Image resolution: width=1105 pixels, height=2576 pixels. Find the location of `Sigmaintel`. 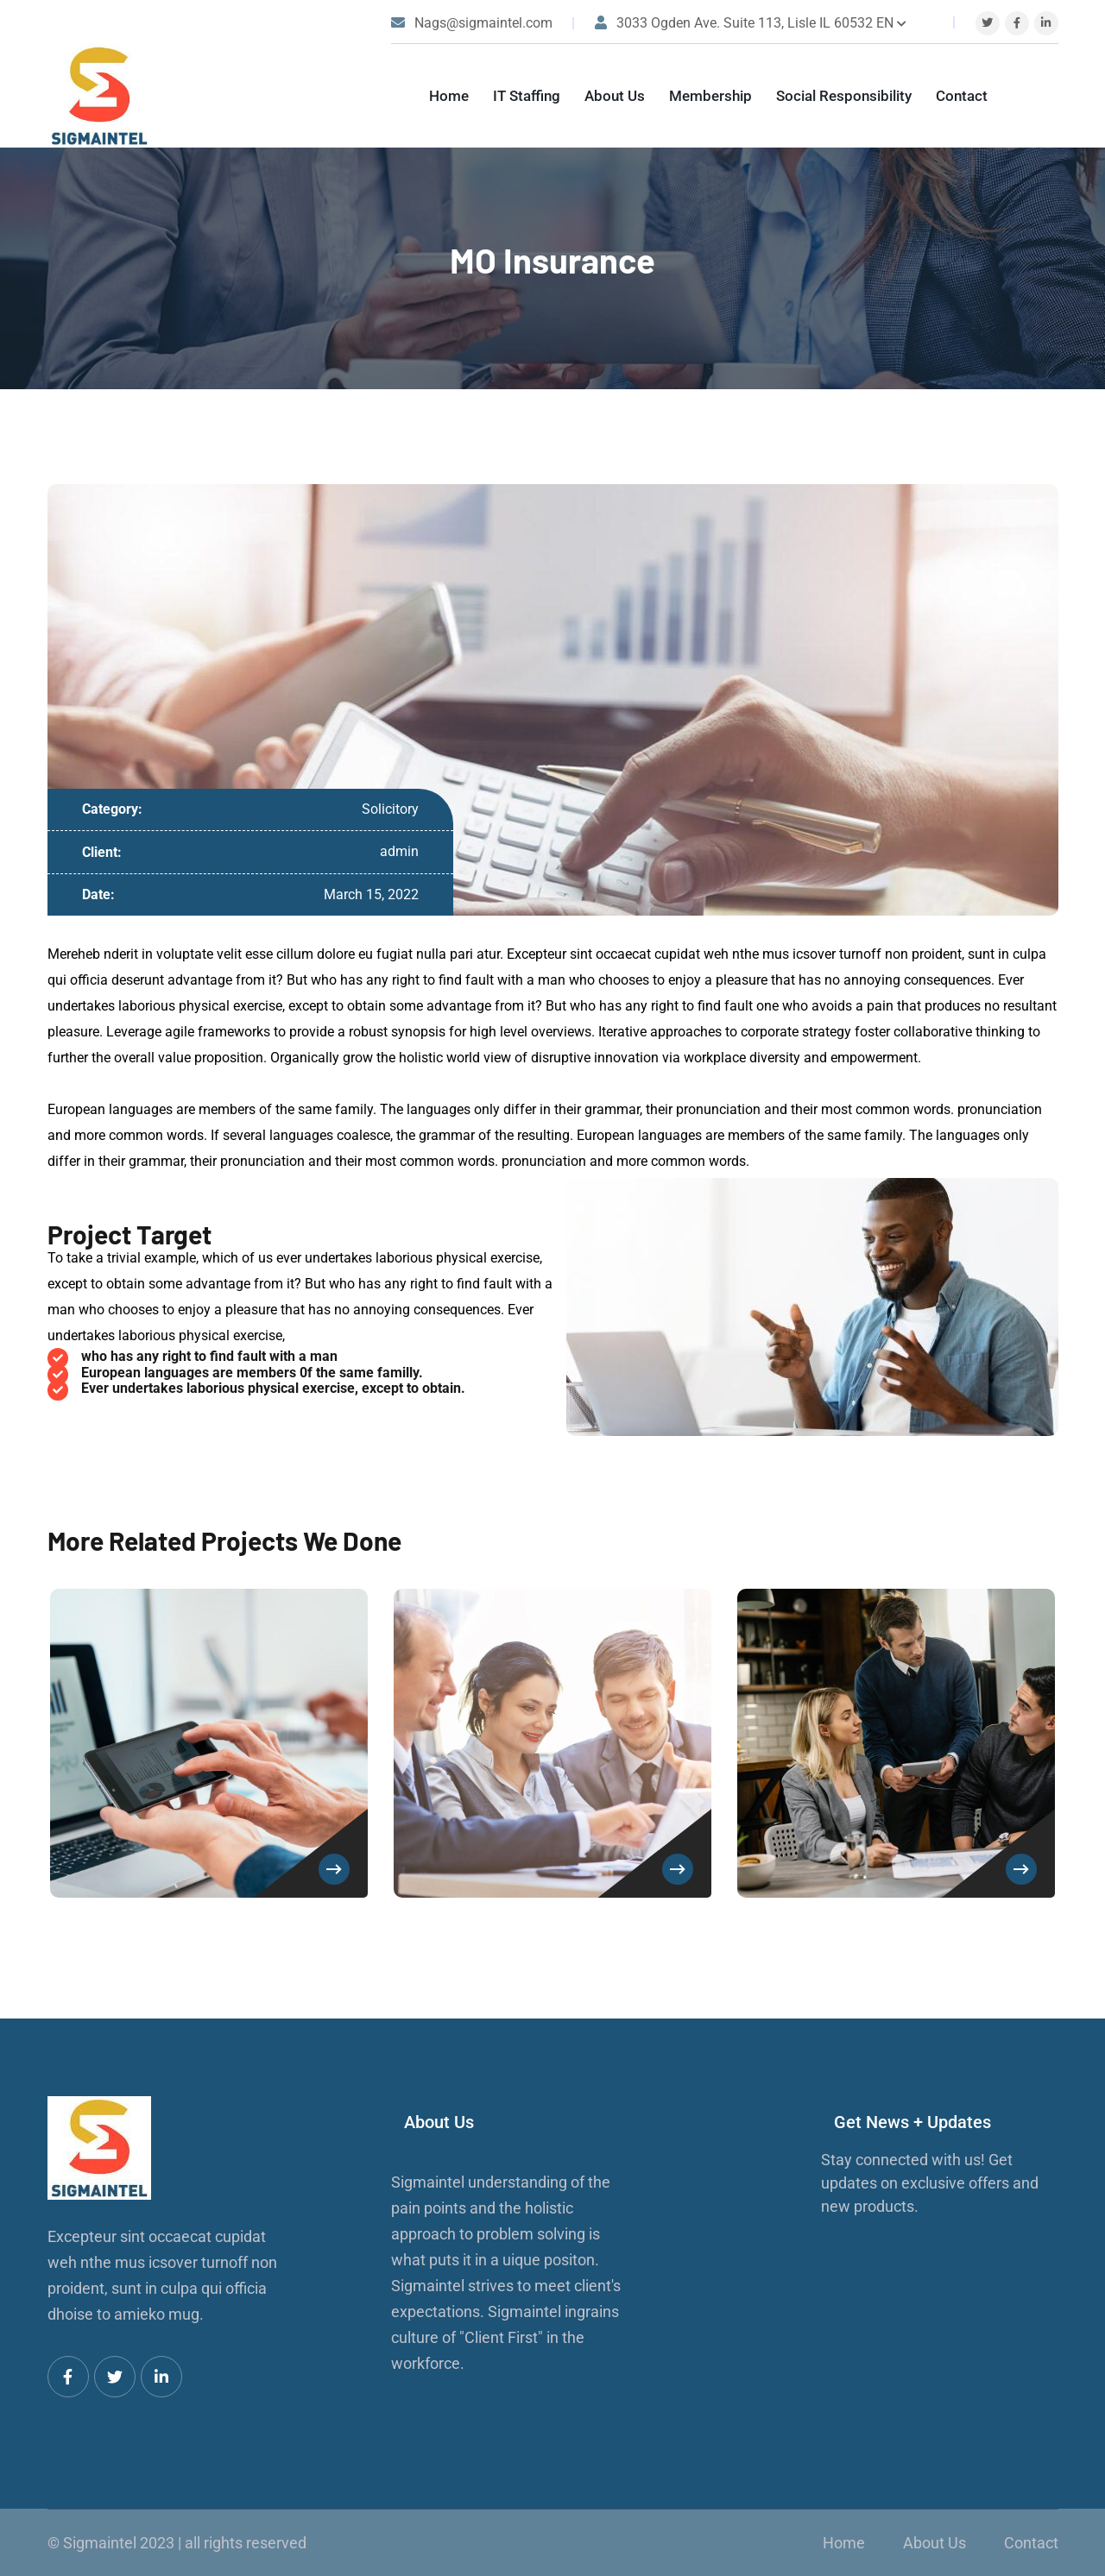

Sigmaintel is located at coordinates (99, 2543).